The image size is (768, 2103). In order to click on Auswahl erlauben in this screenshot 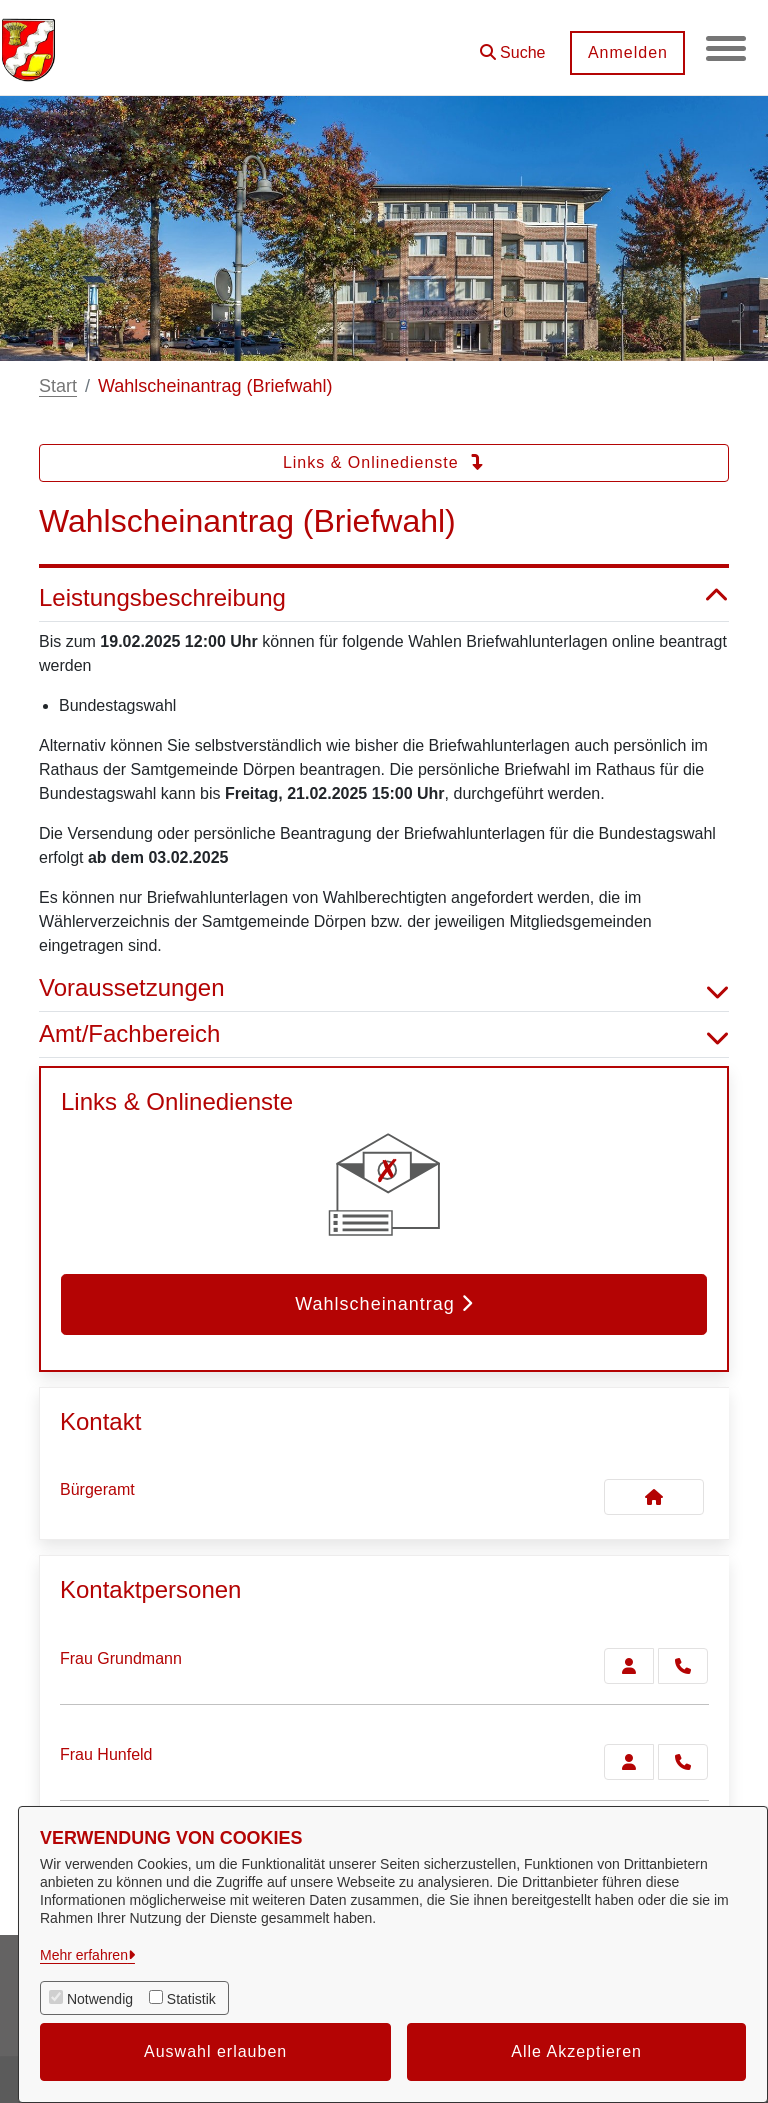, I will do `click(215, 2051)`.